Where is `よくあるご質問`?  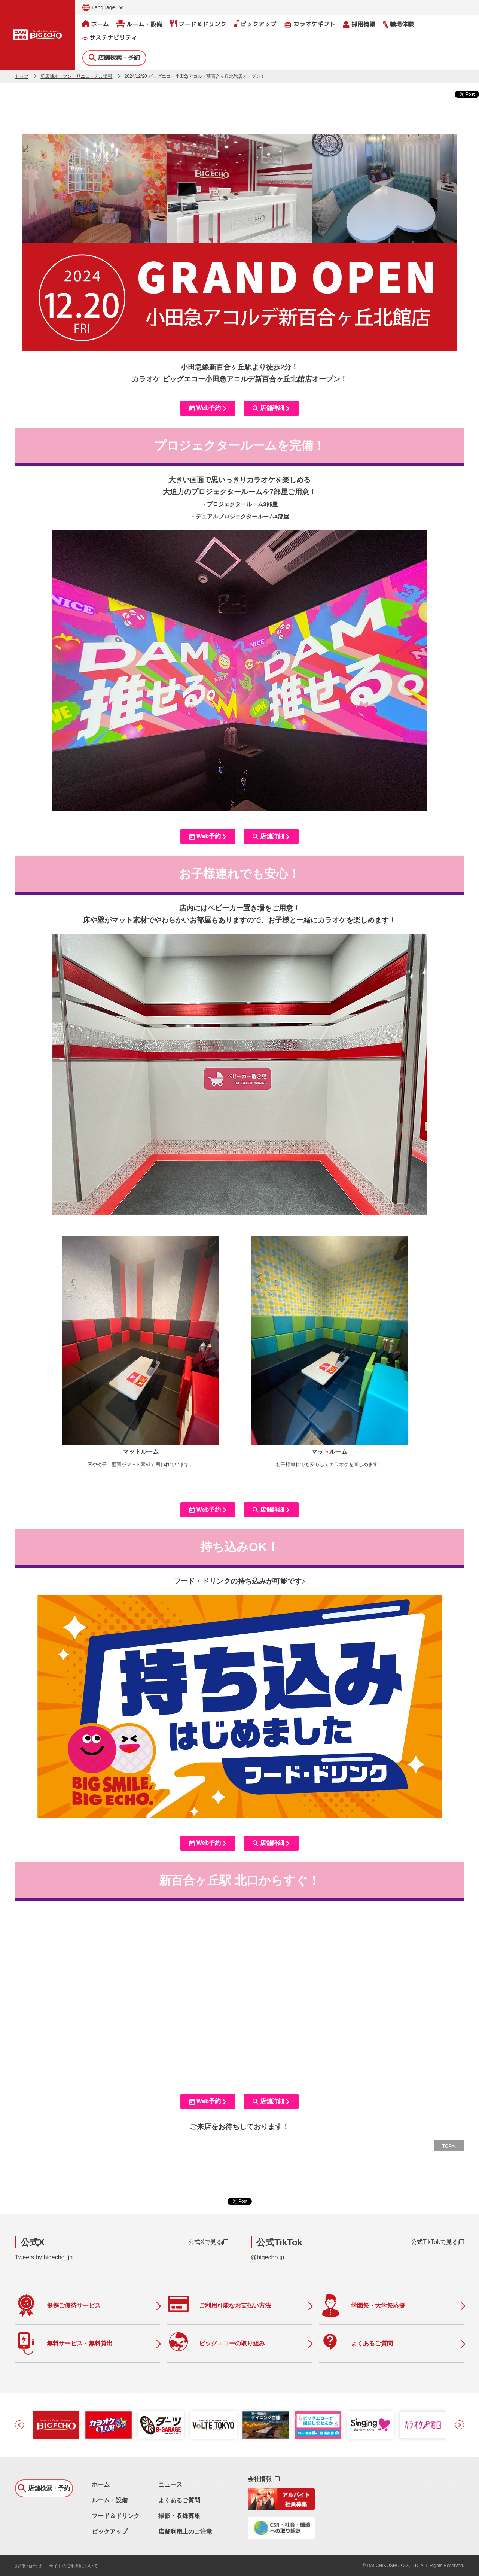 よくあるご質問 is located at coordinates (179, 2500).